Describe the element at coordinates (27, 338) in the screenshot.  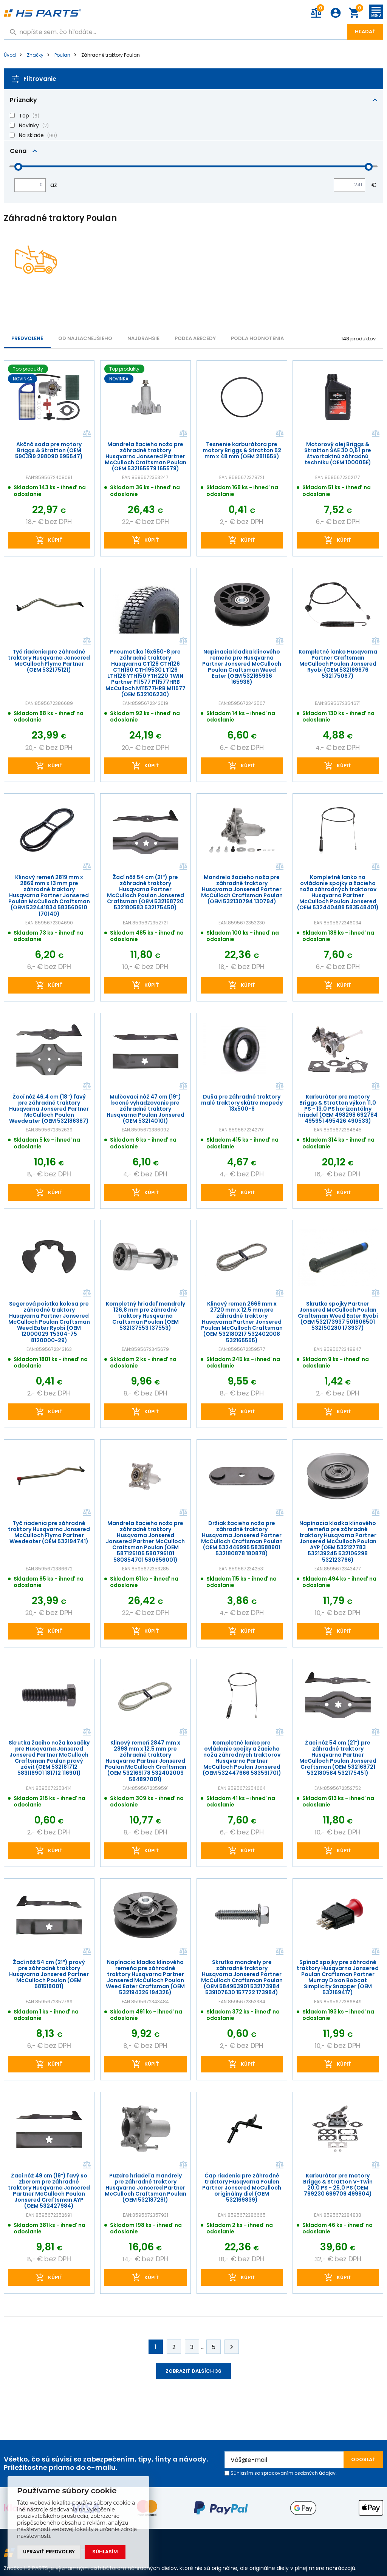
I see `Predvolené` at that location.